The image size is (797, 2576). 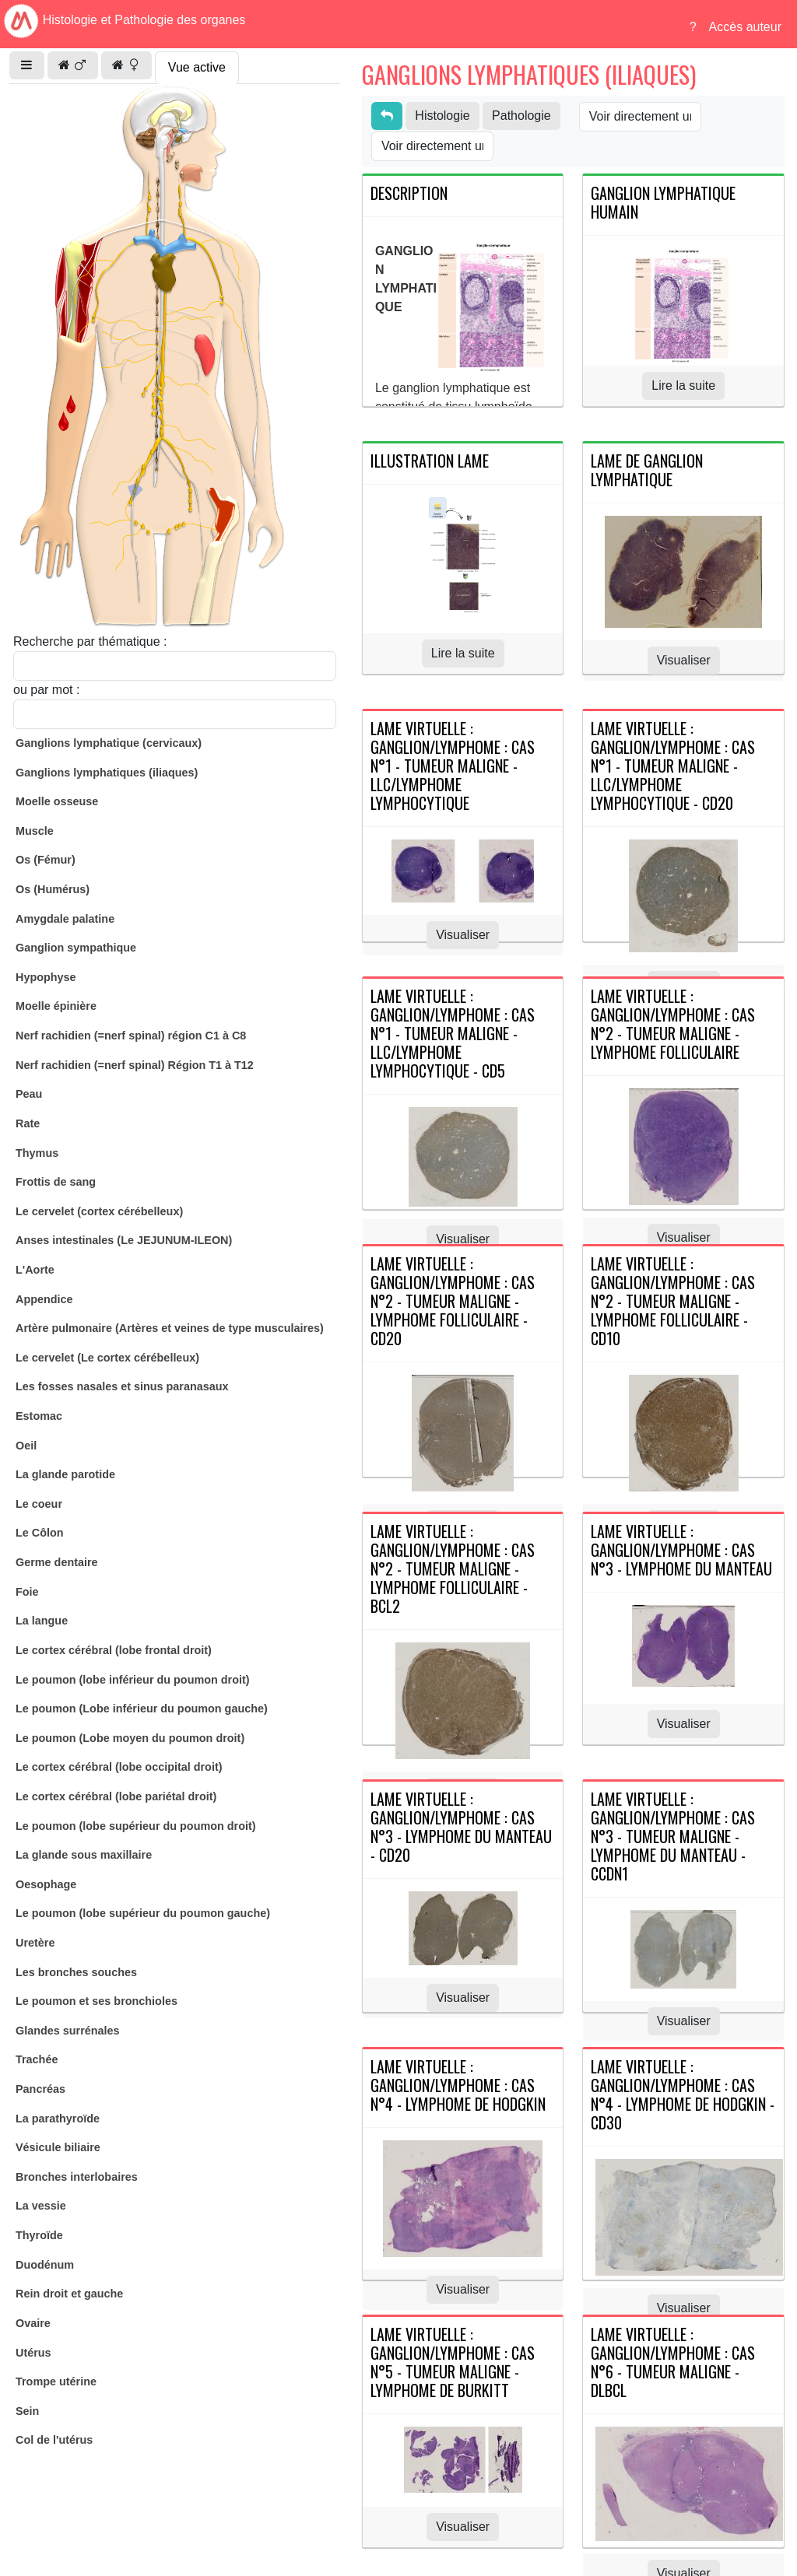 I want to click on La glande sous maxillaire, so click(x=84, y=1855).